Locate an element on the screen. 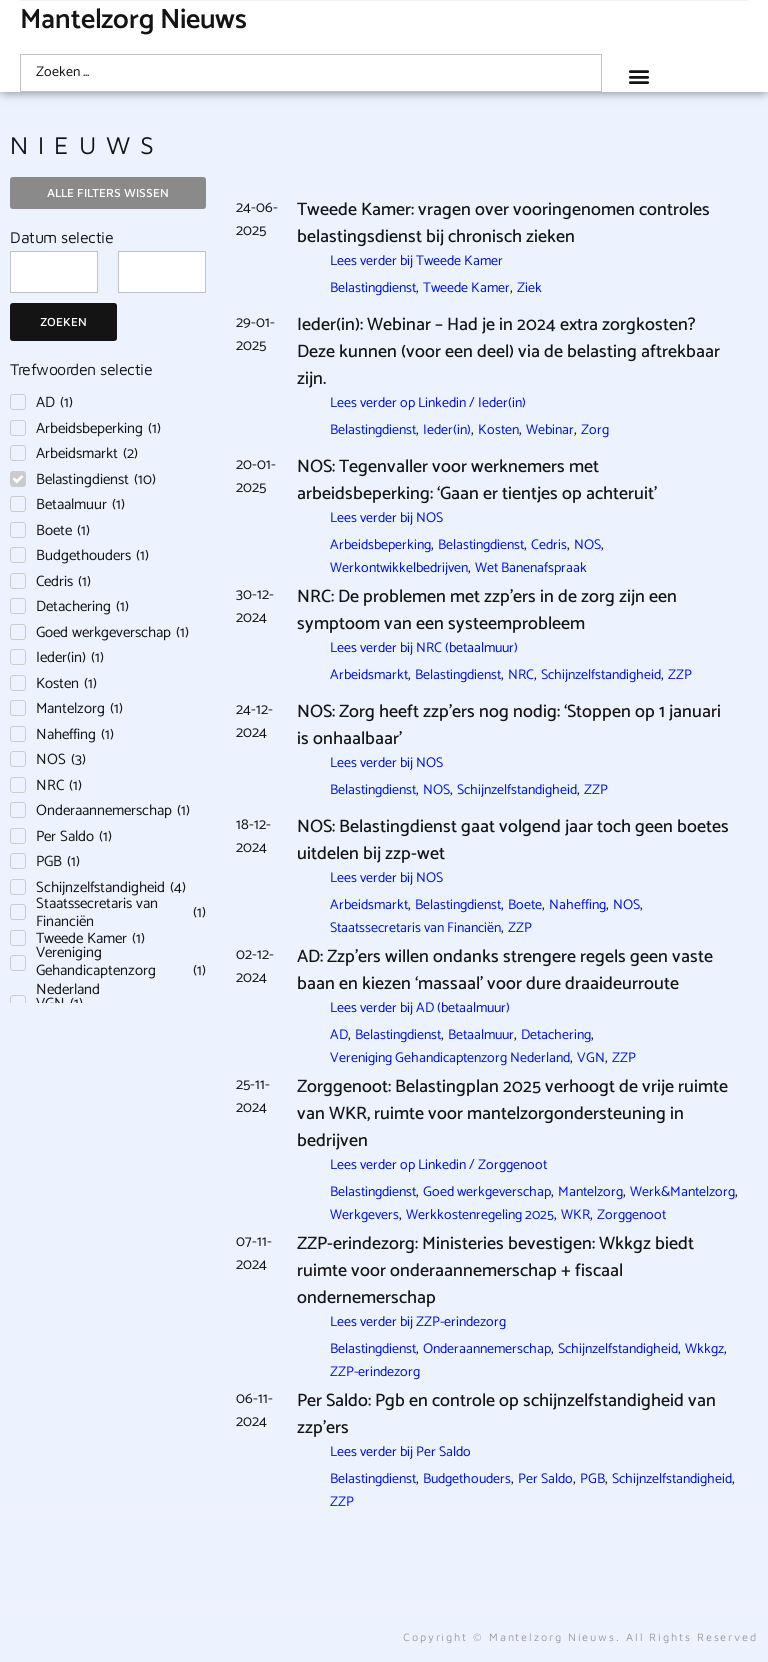  Werkontwikkelbedrijven is located at coordinates (399, 568).